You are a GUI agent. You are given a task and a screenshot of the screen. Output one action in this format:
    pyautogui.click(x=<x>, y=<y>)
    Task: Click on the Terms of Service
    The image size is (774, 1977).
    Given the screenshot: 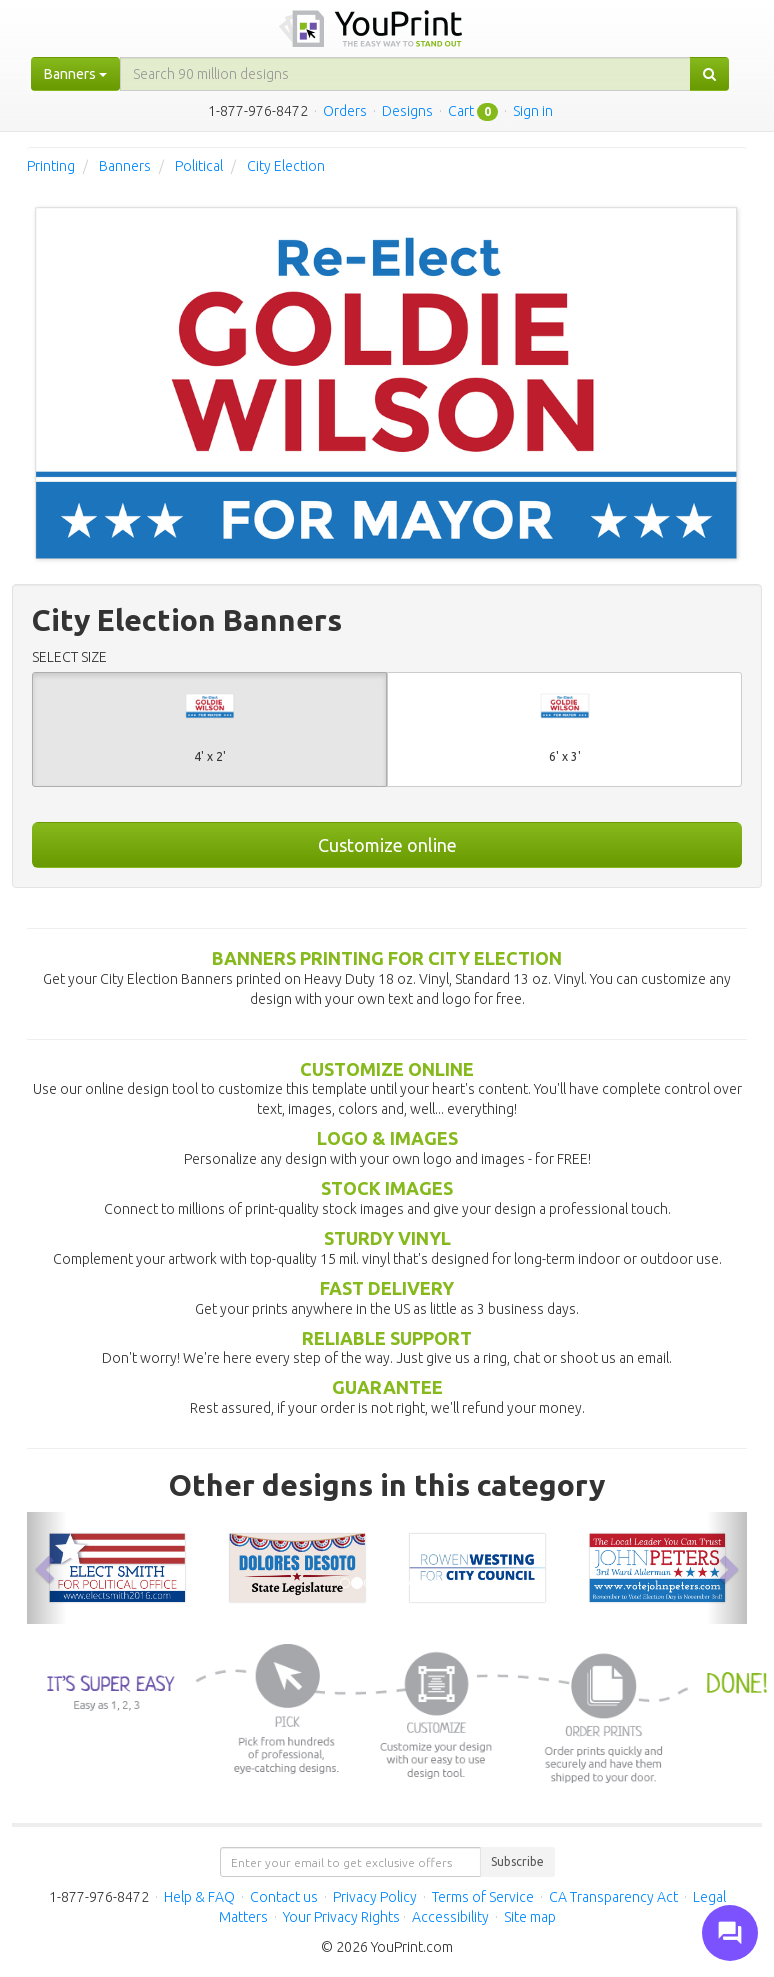 What is the action you would take?
    pyautogui.click(x=483, y=1897)
    